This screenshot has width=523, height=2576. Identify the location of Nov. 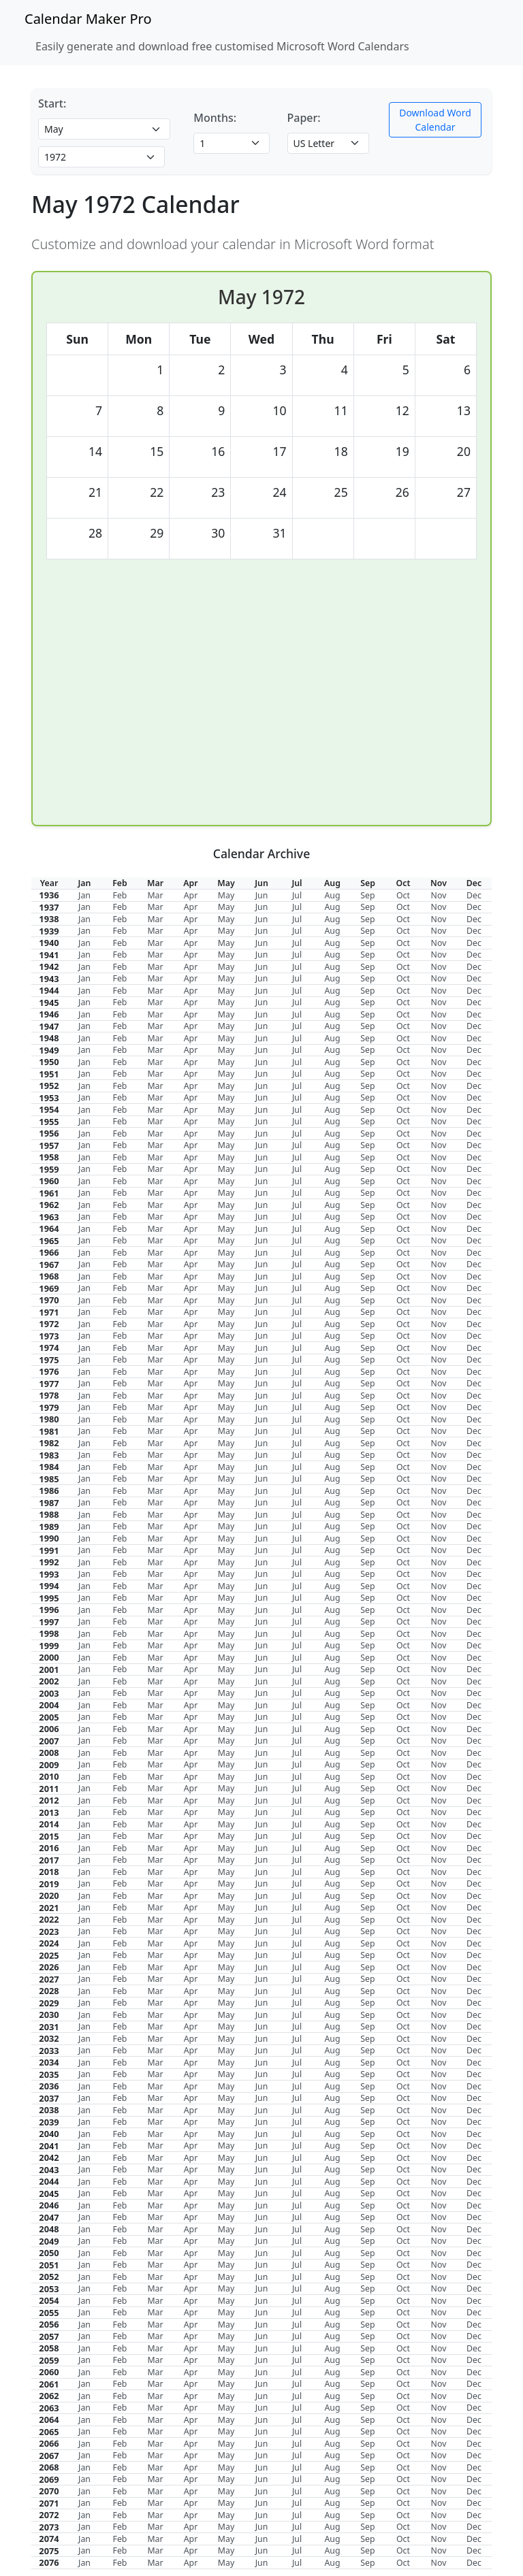
(439, 895).